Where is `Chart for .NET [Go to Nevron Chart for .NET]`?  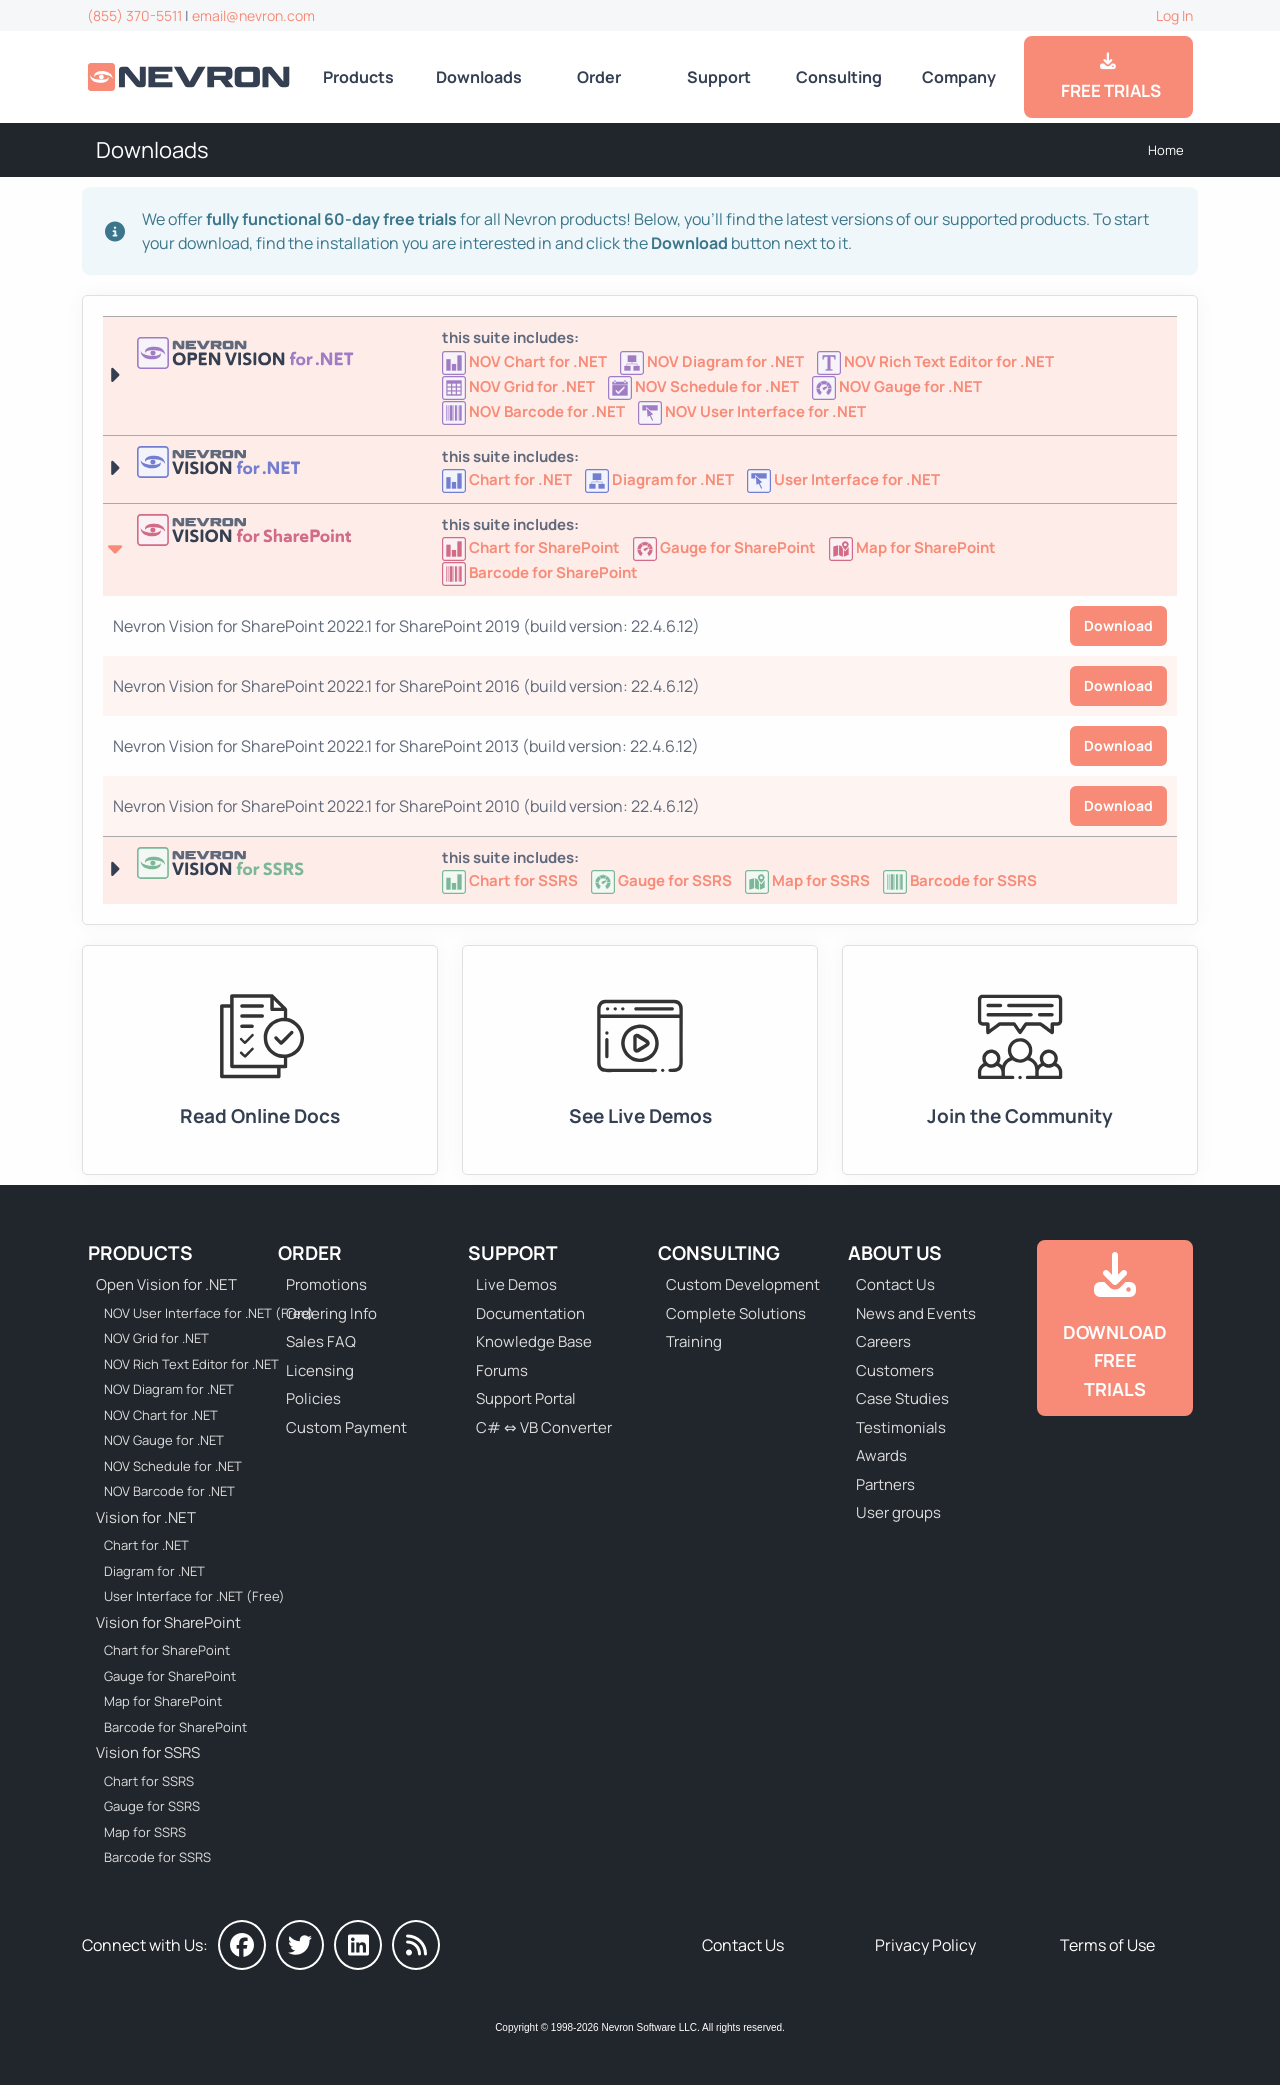 Chart for .NET [Go to Nevron Chart for .NET] is located at coordinates (146, 1545).